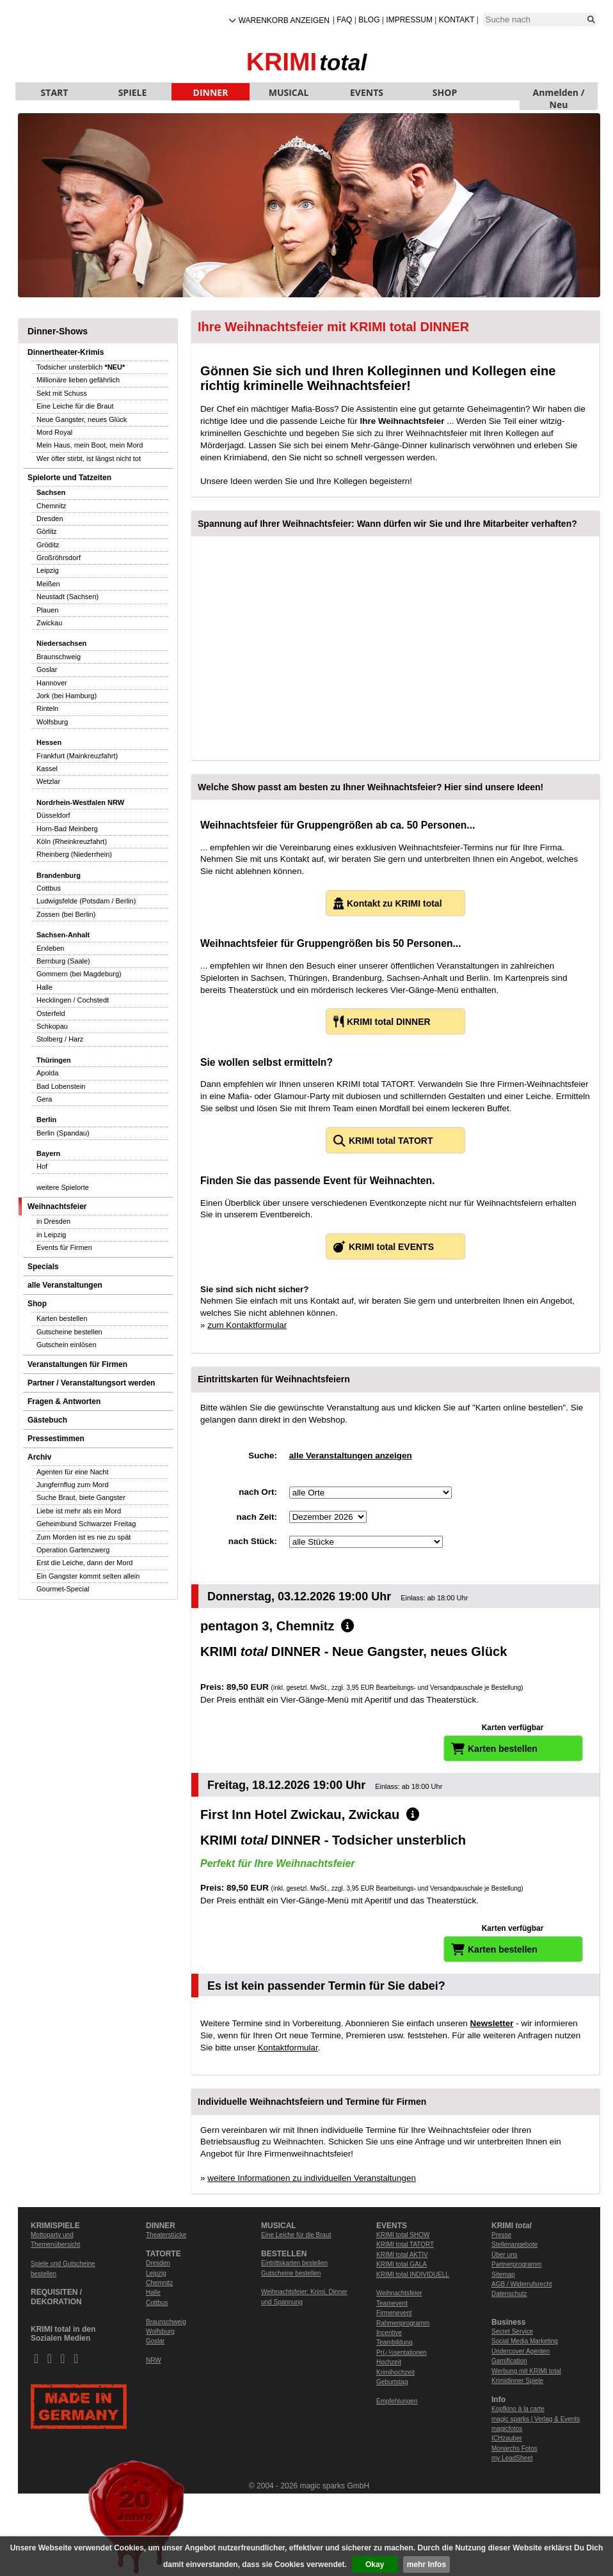 The image size is (613, 2576). What do you see at coordinates (504, 2254) in the screenshot?
I see `Über uns` at bounding box center [504, 2254].